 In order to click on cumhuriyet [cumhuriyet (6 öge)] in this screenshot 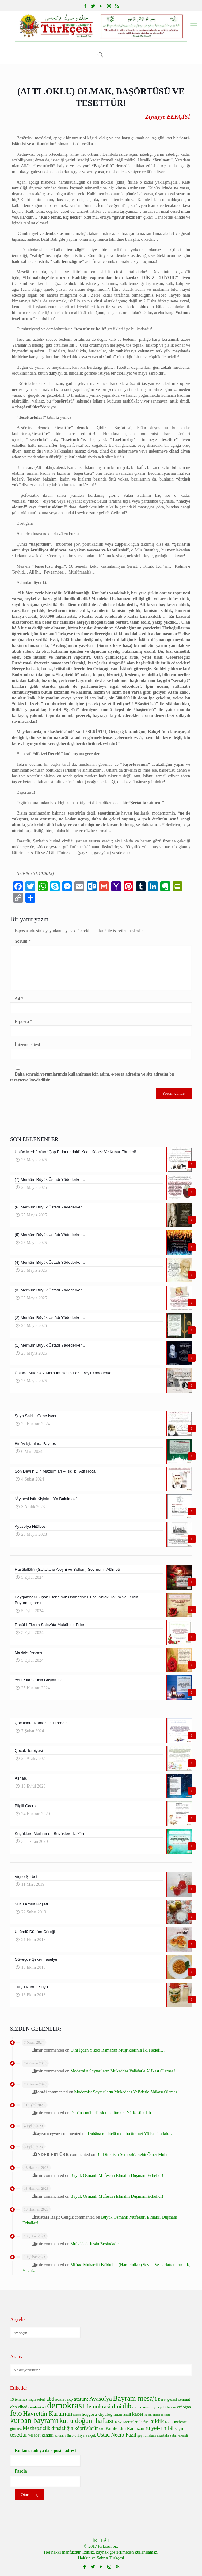, I will do `click(37, 2407)`.